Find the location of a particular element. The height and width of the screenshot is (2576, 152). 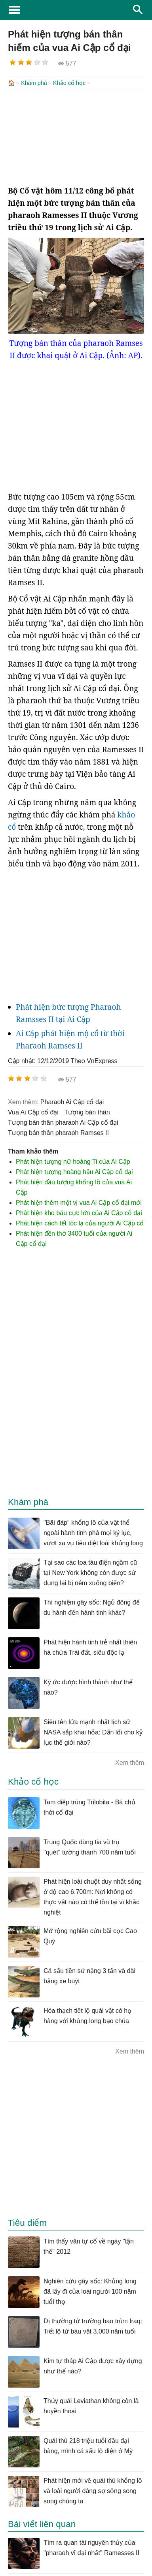

Xem thêm is located at coordinates (129, 1762).